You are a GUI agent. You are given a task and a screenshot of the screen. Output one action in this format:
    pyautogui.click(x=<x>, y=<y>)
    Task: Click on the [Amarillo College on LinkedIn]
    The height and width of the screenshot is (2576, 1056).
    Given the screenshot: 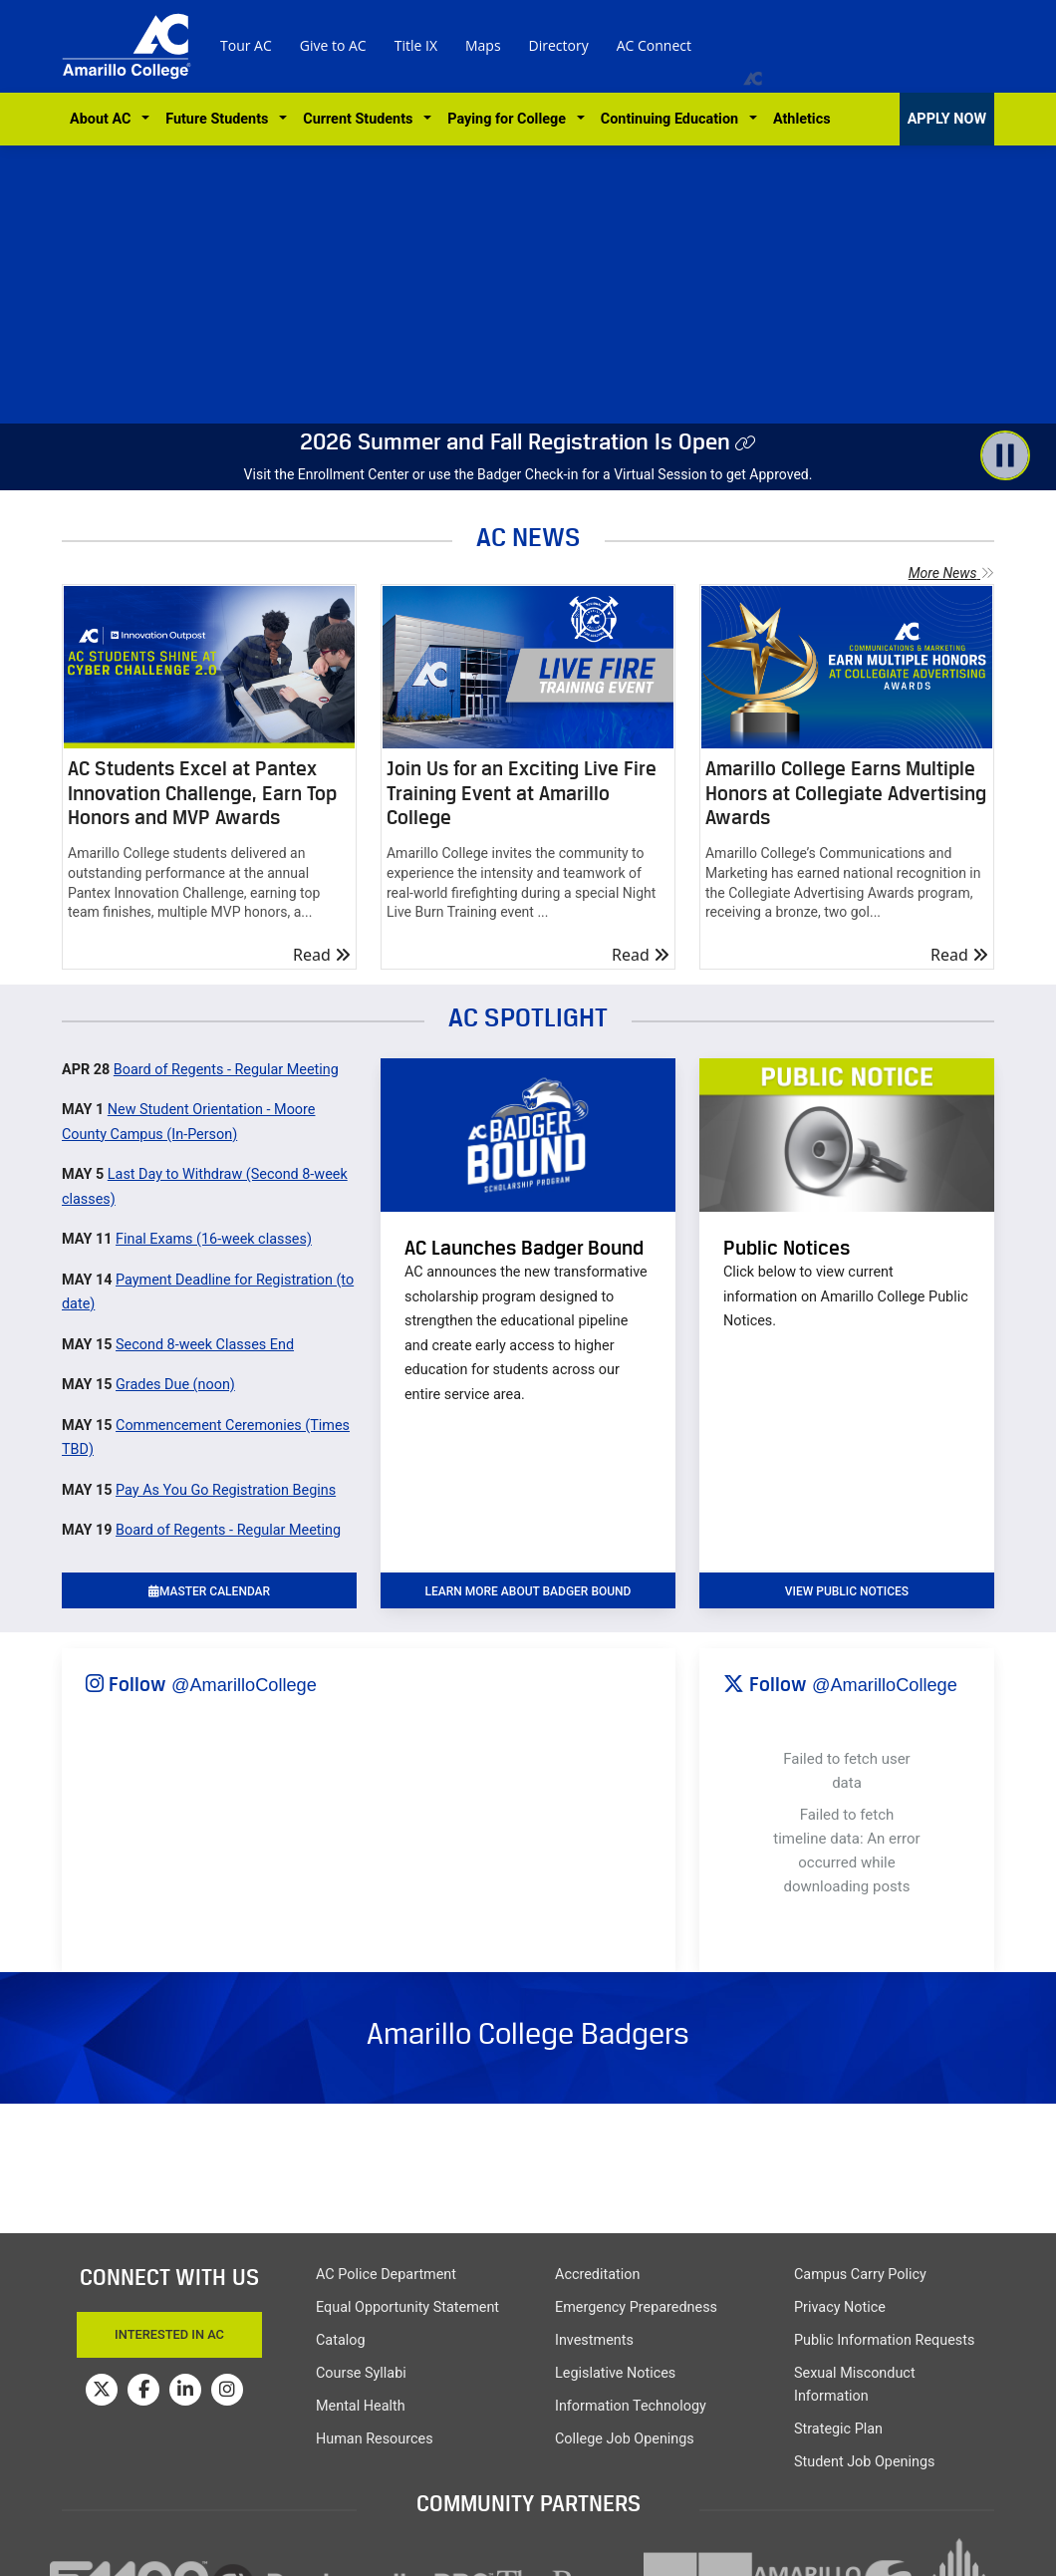 What is the action you would take?
    pyautogui.click(x=185, y=2390)
    